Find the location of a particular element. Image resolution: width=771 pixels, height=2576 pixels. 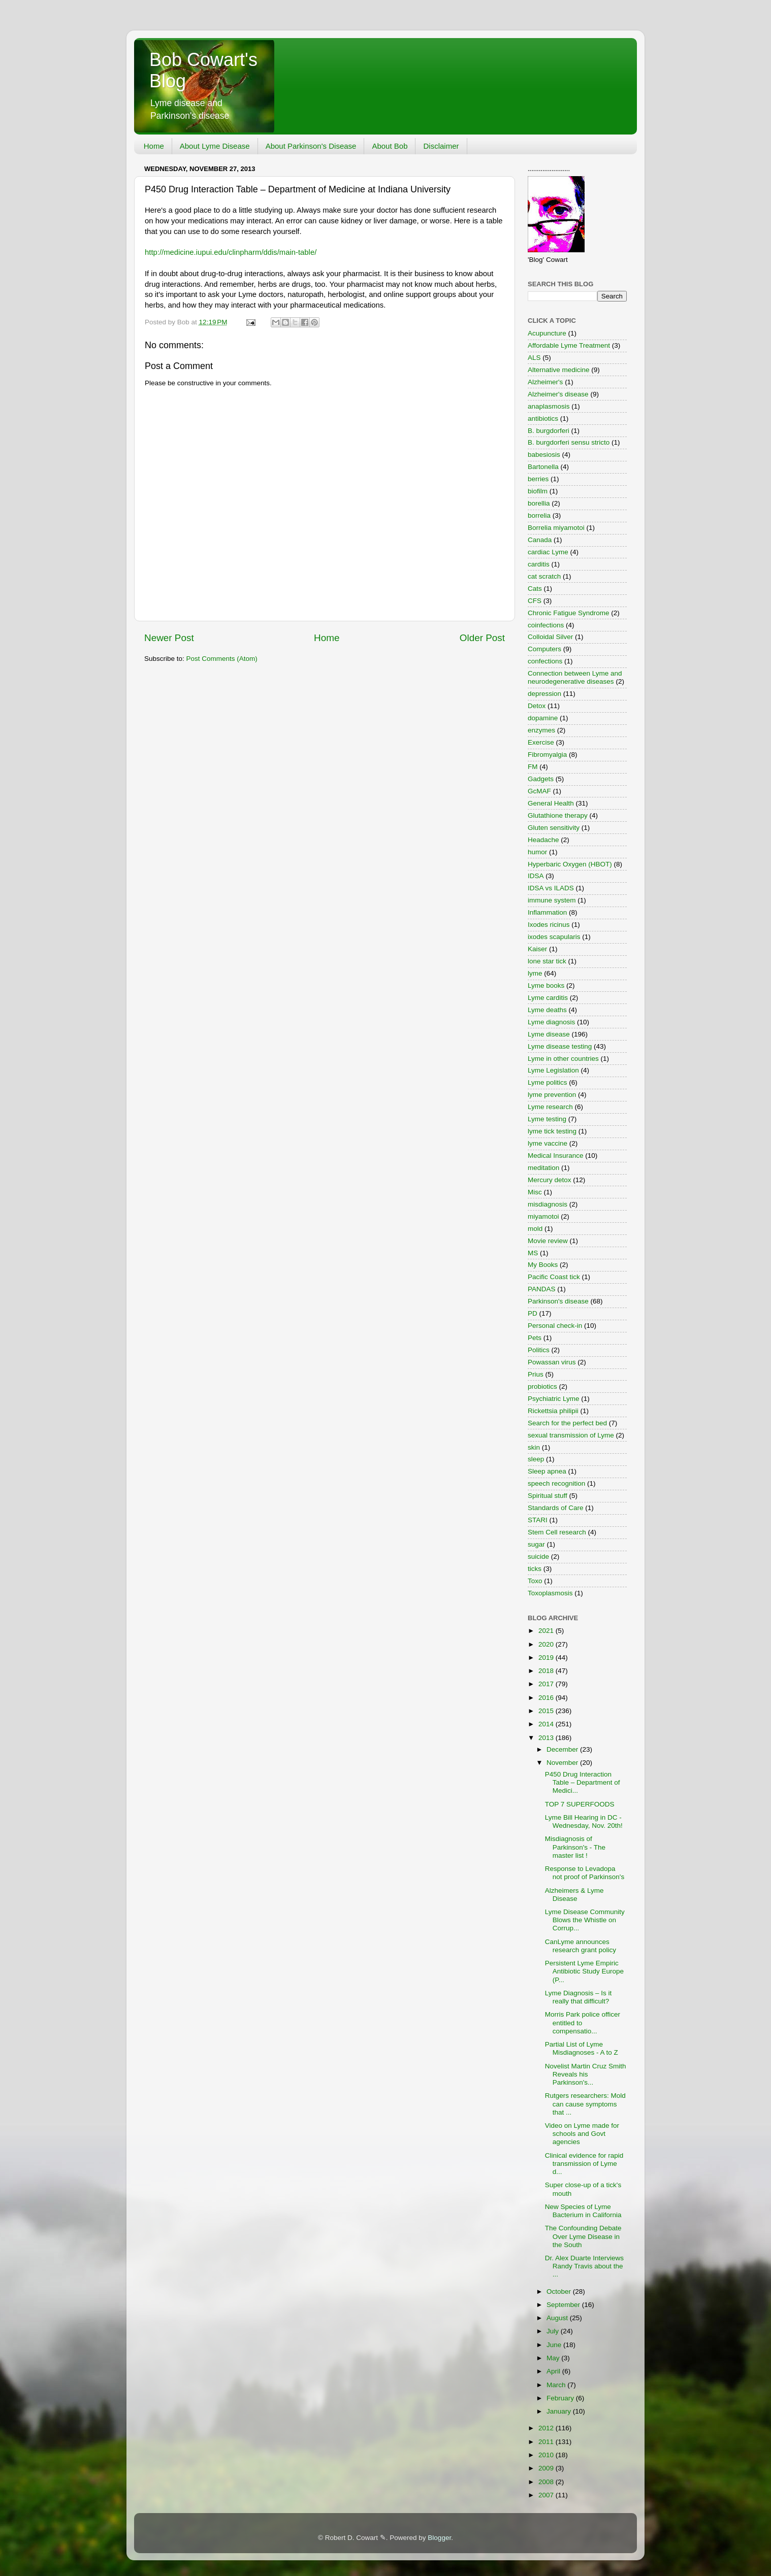

2014 is located at coordinates (547, 1724).